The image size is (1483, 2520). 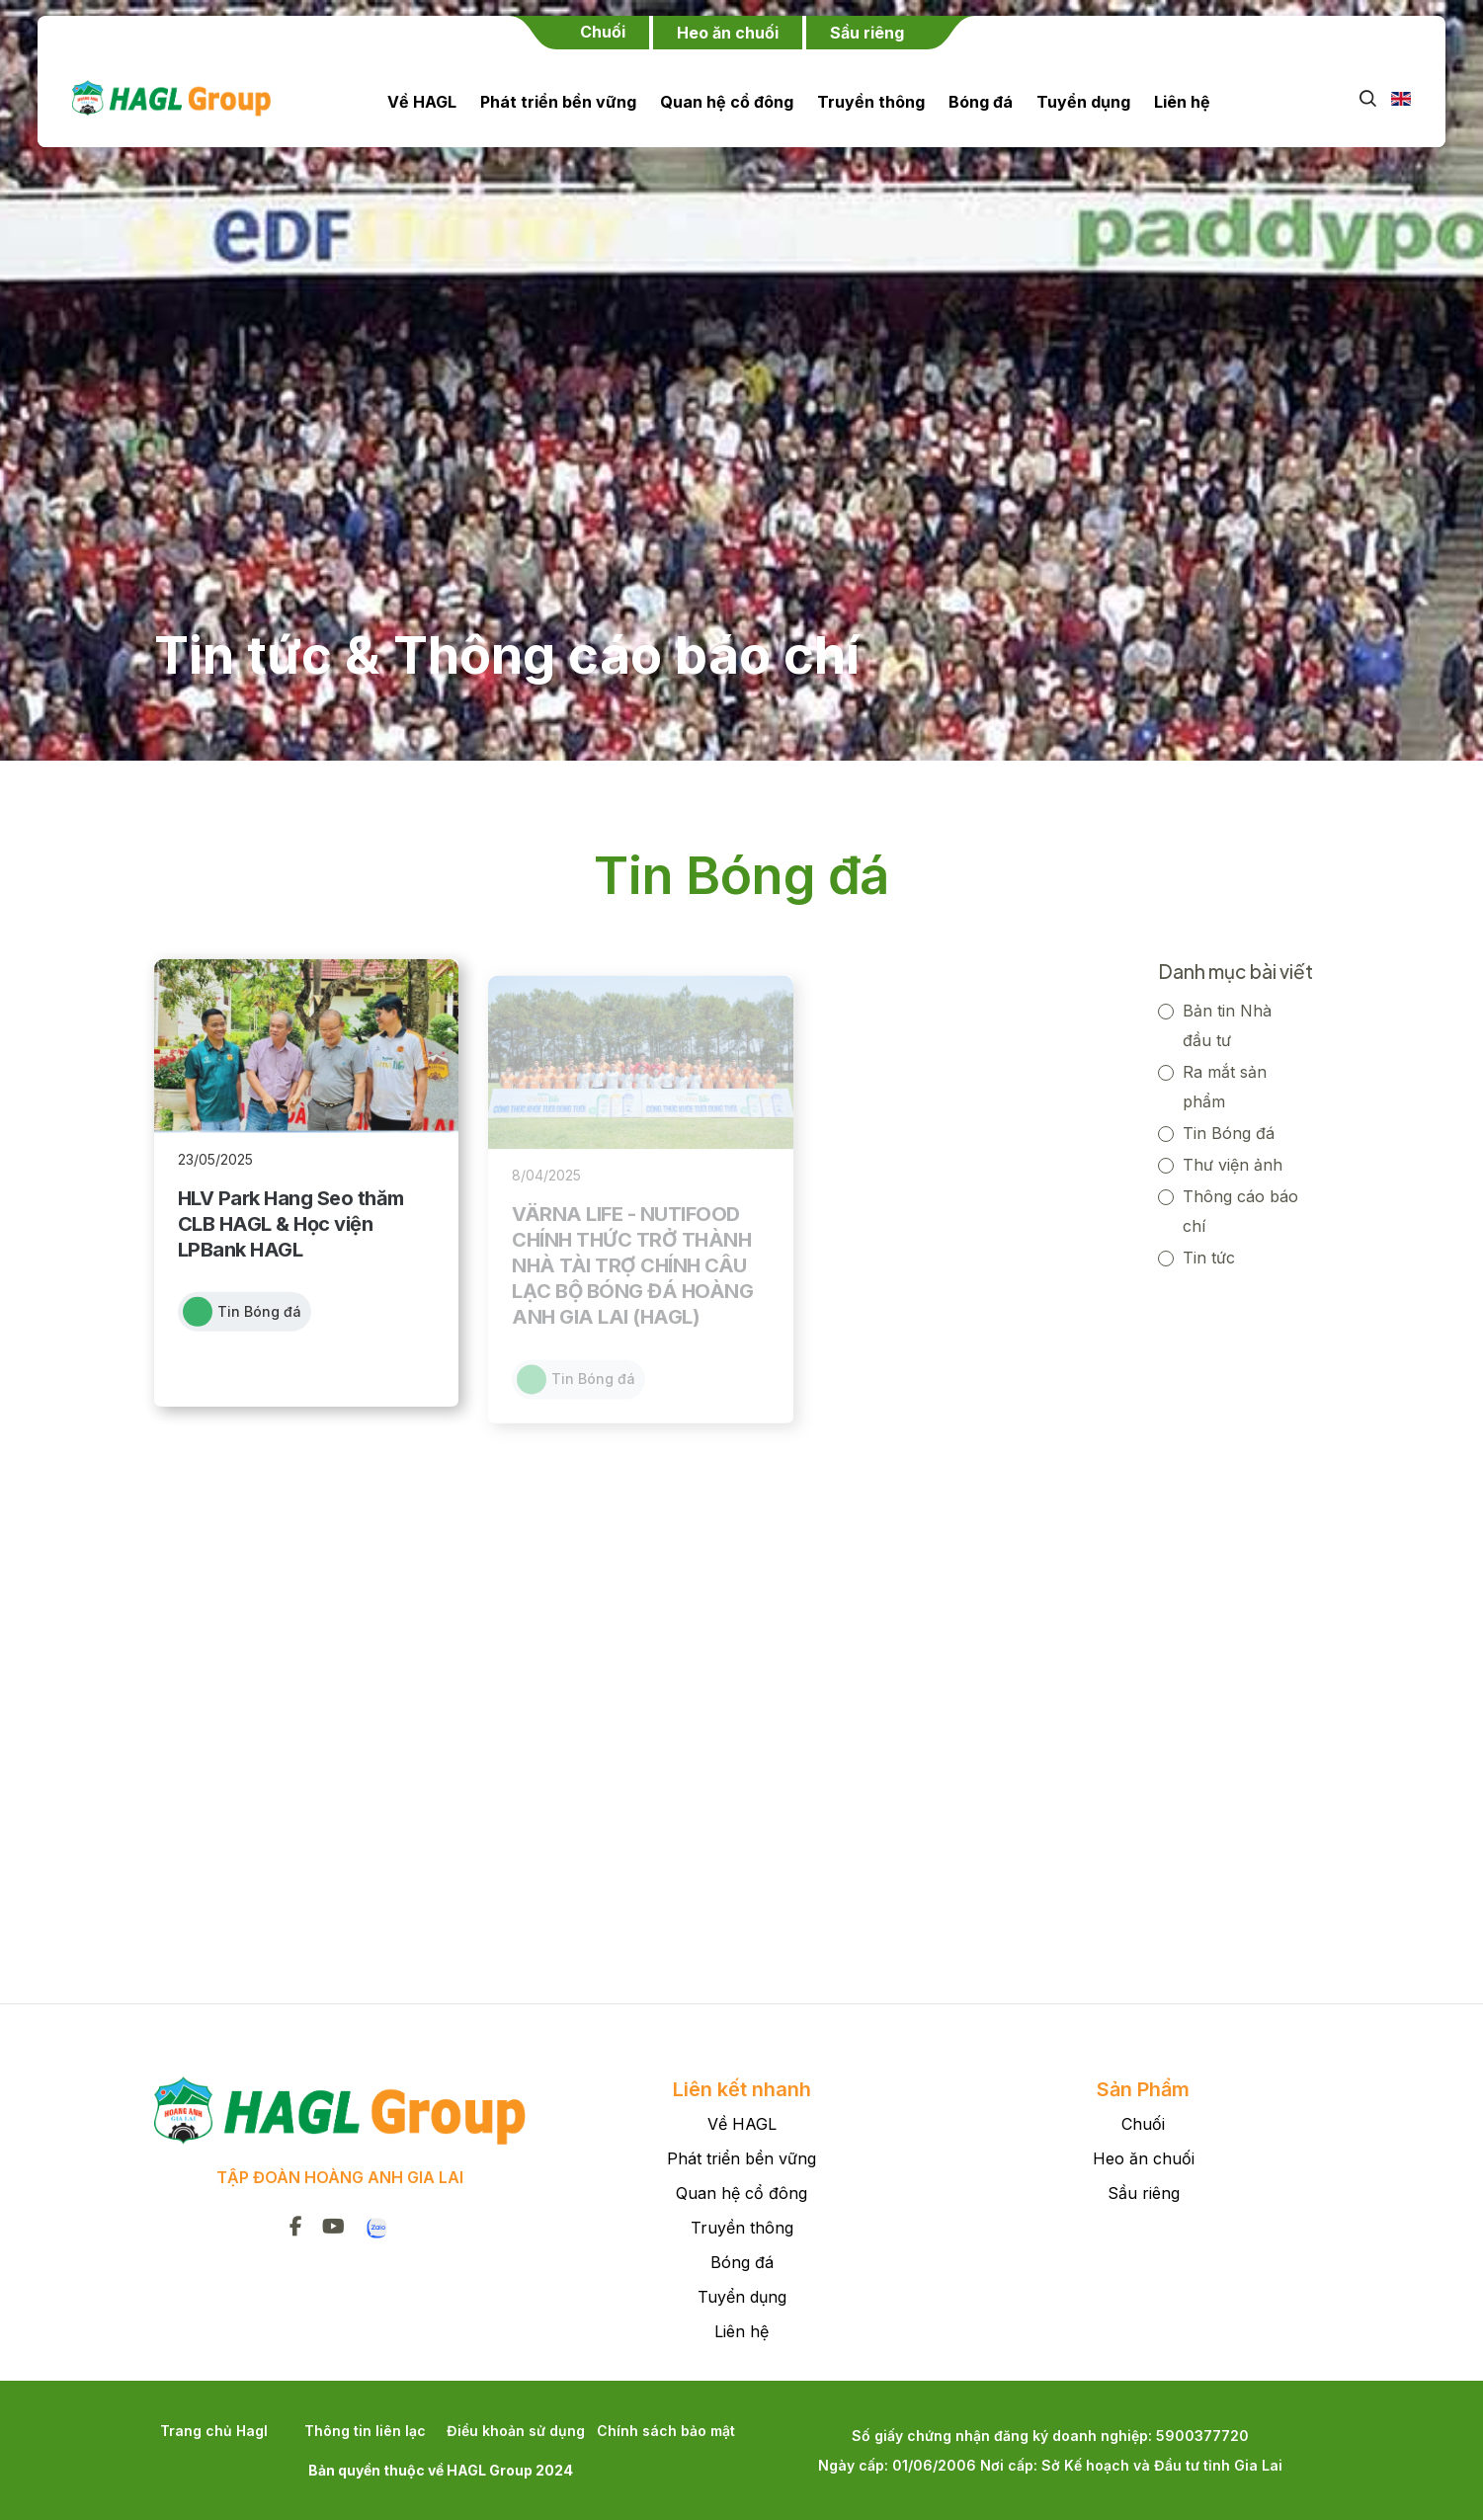 What do you see at coordinates (726, 102) in the screenshot?
I see `Quan hệ cổ đông` at bounding box center [726, 102].